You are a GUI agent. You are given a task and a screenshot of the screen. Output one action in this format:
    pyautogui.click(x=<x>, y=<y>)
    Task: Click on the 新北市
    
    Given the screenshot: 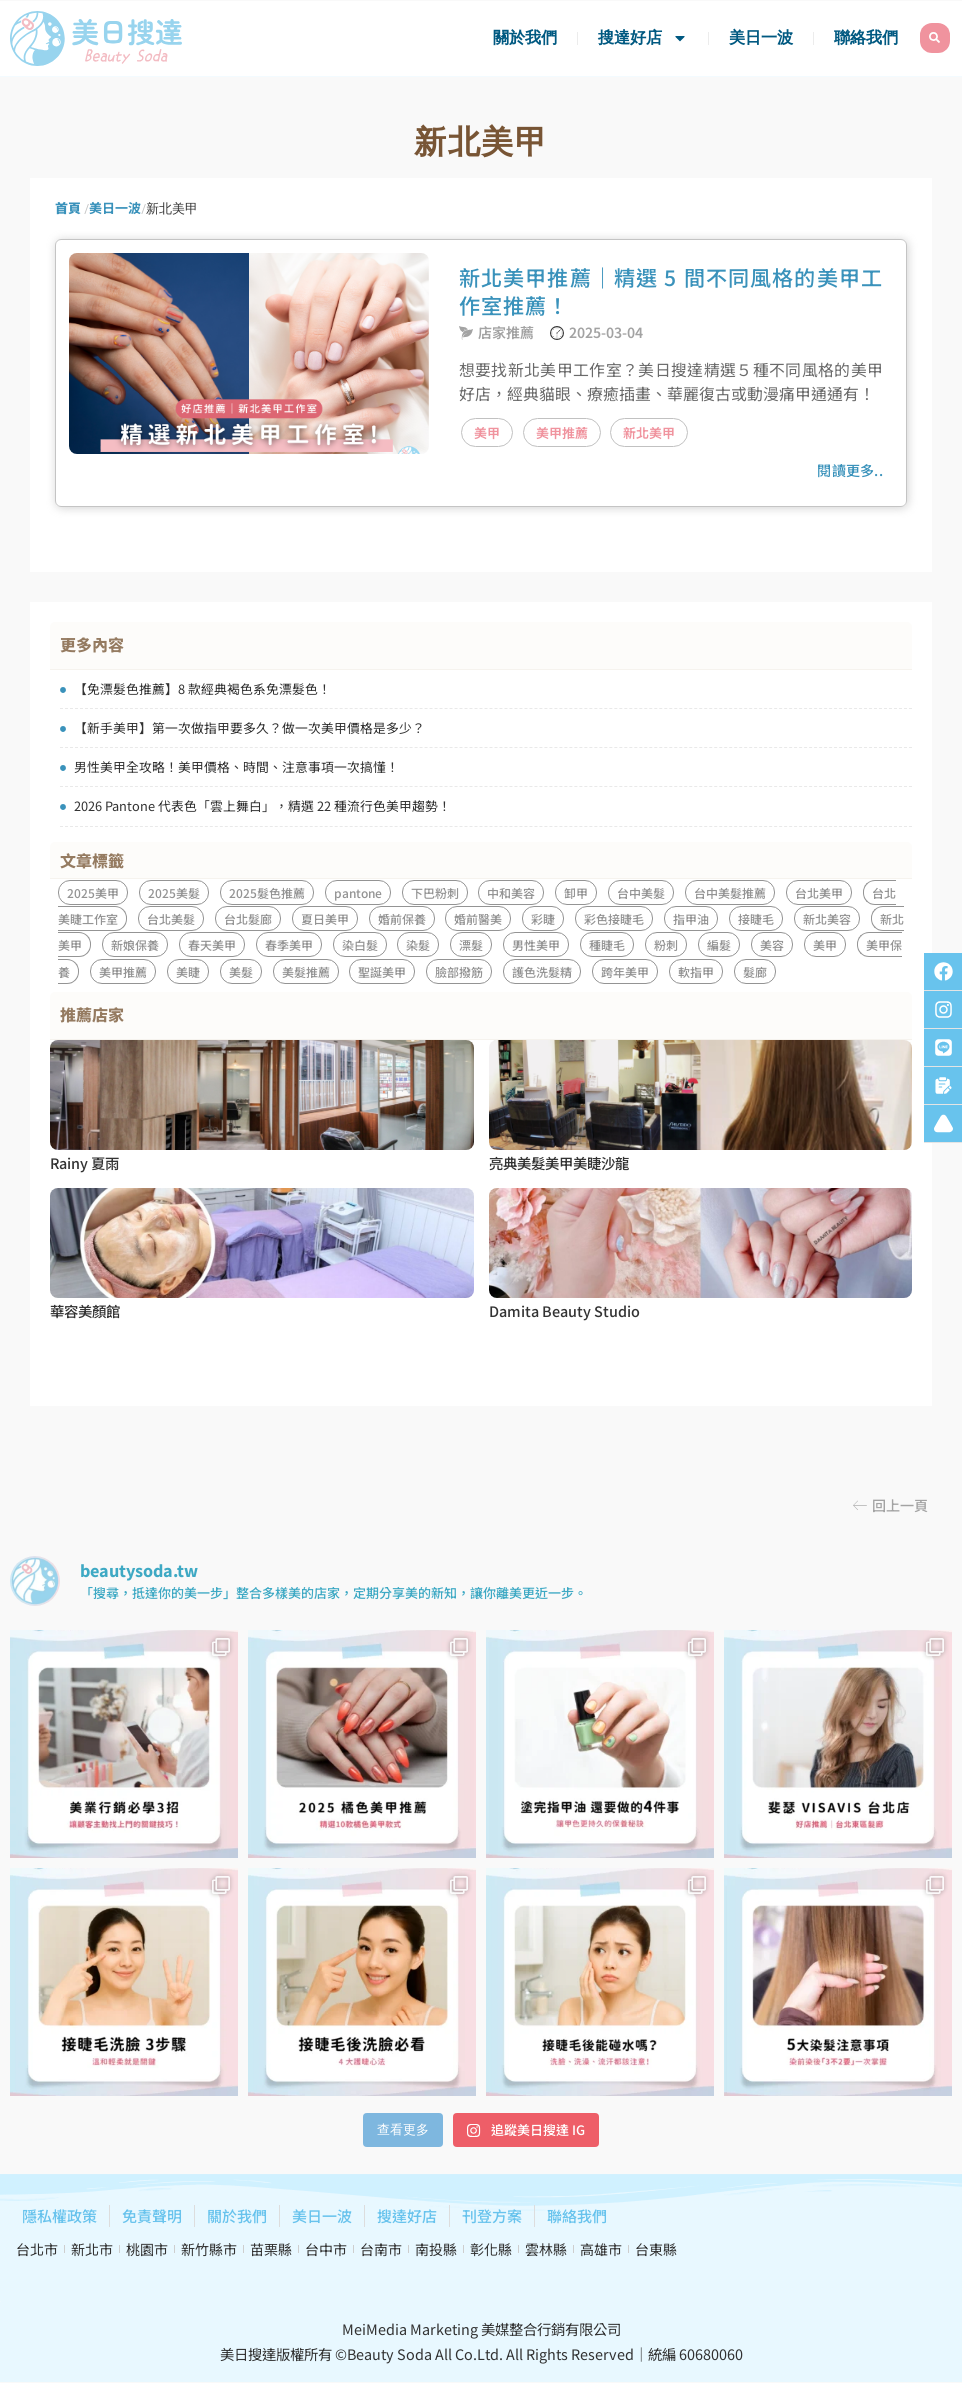 What is the action you would take?
    pyautogui.click(x=92, y=2249)
    